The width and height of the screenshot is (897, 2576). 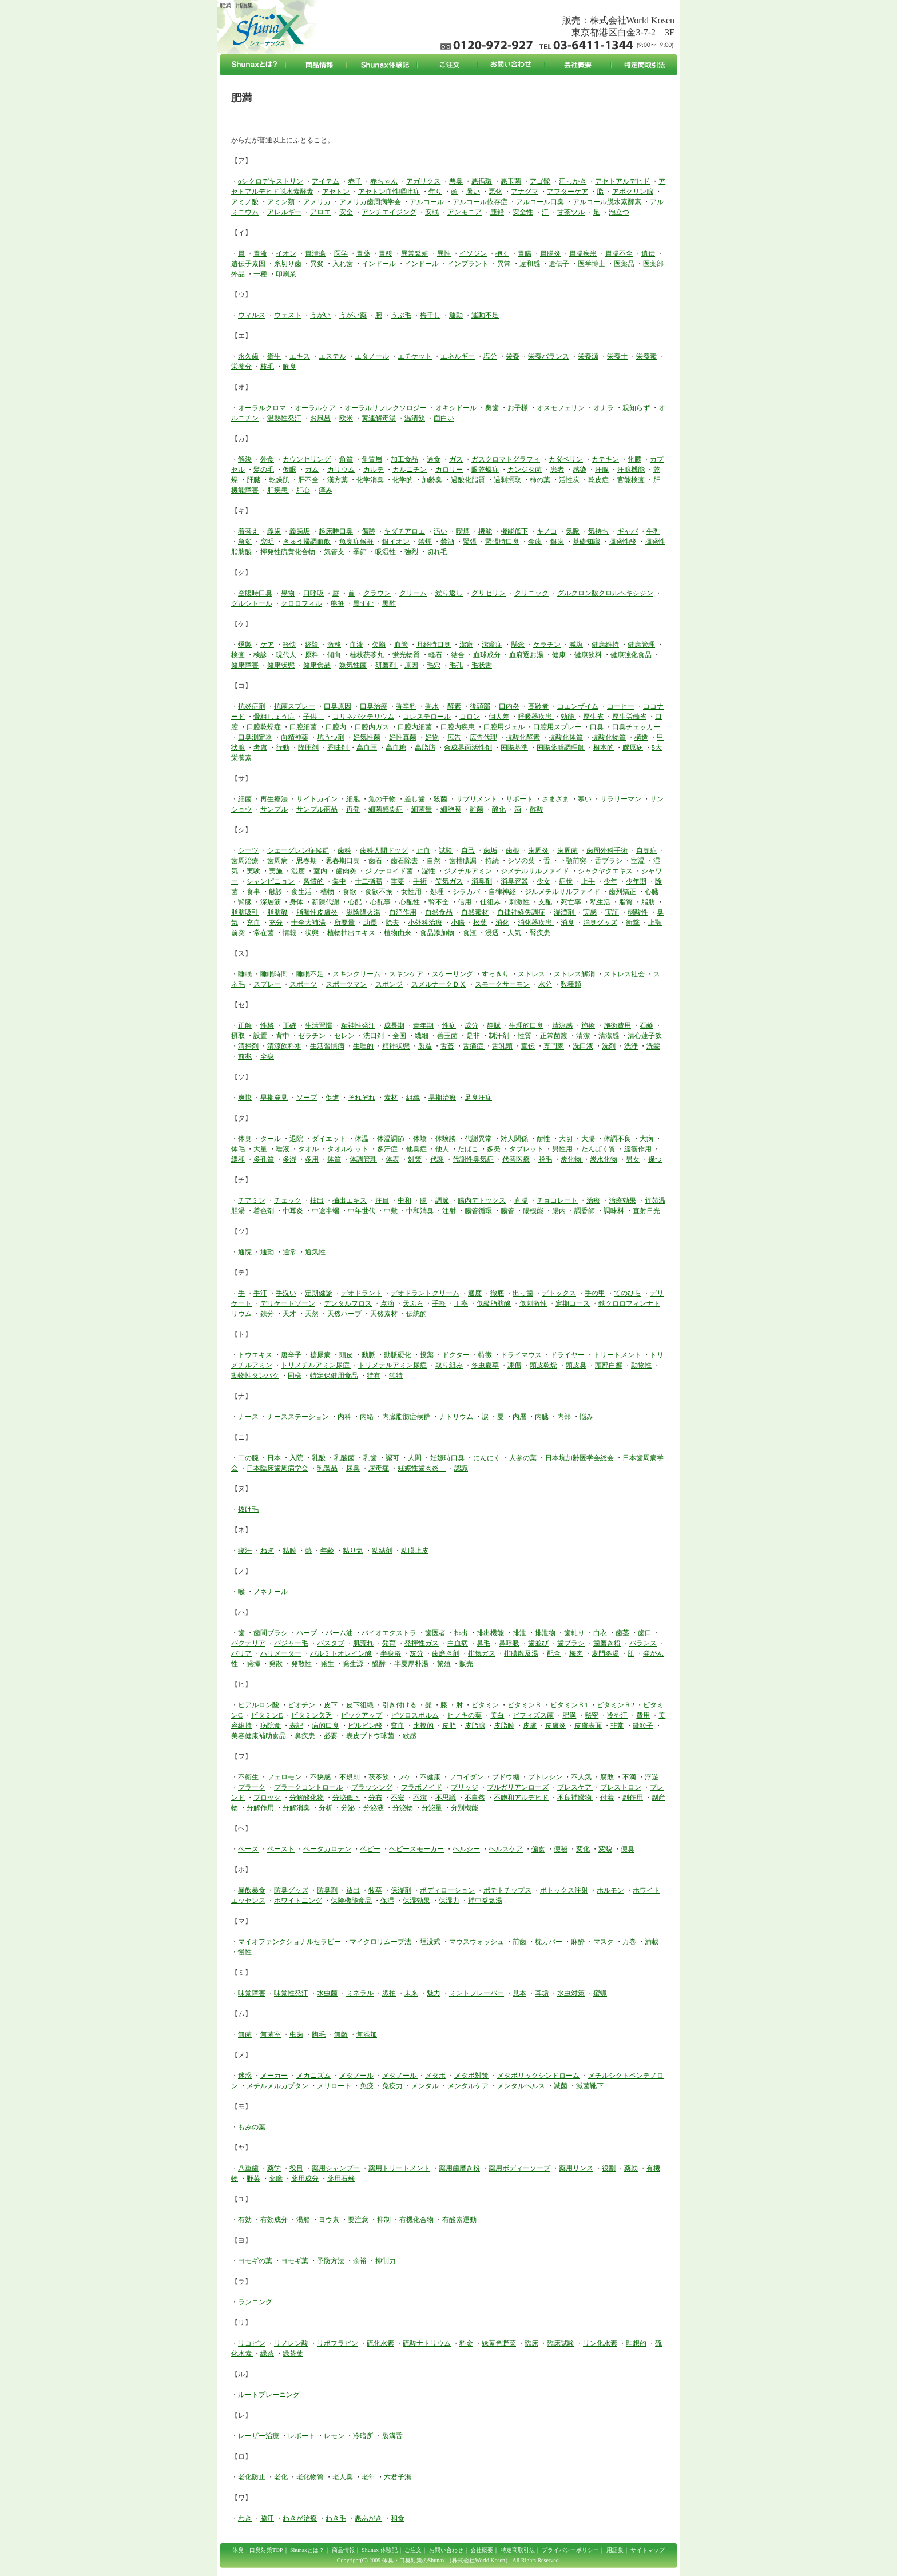 I want to click on 遺伝子, so click(x=559, y=264).